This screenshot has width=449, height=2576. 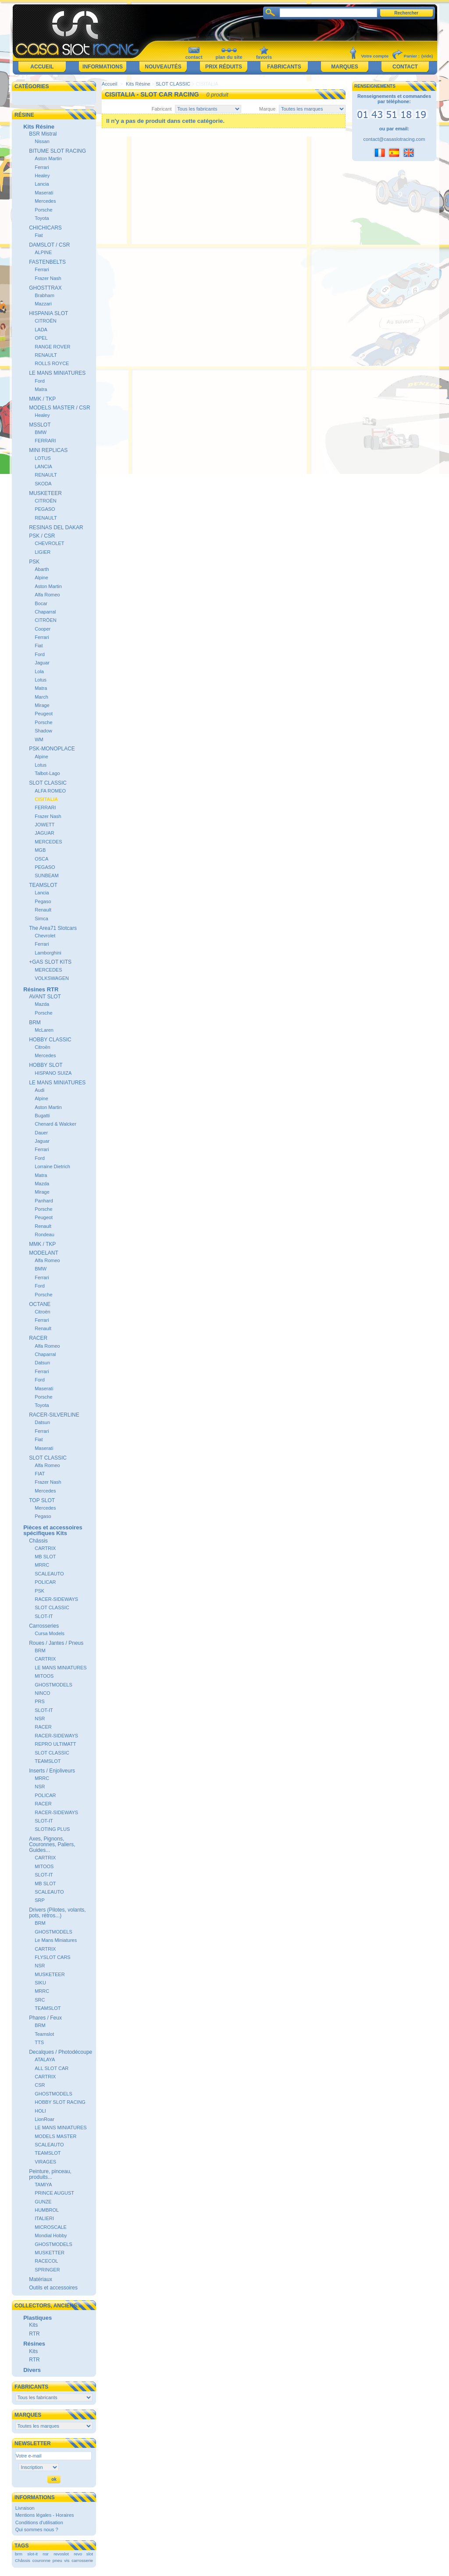 I want to click on TAMIYA, so click(x=43, y=2184).